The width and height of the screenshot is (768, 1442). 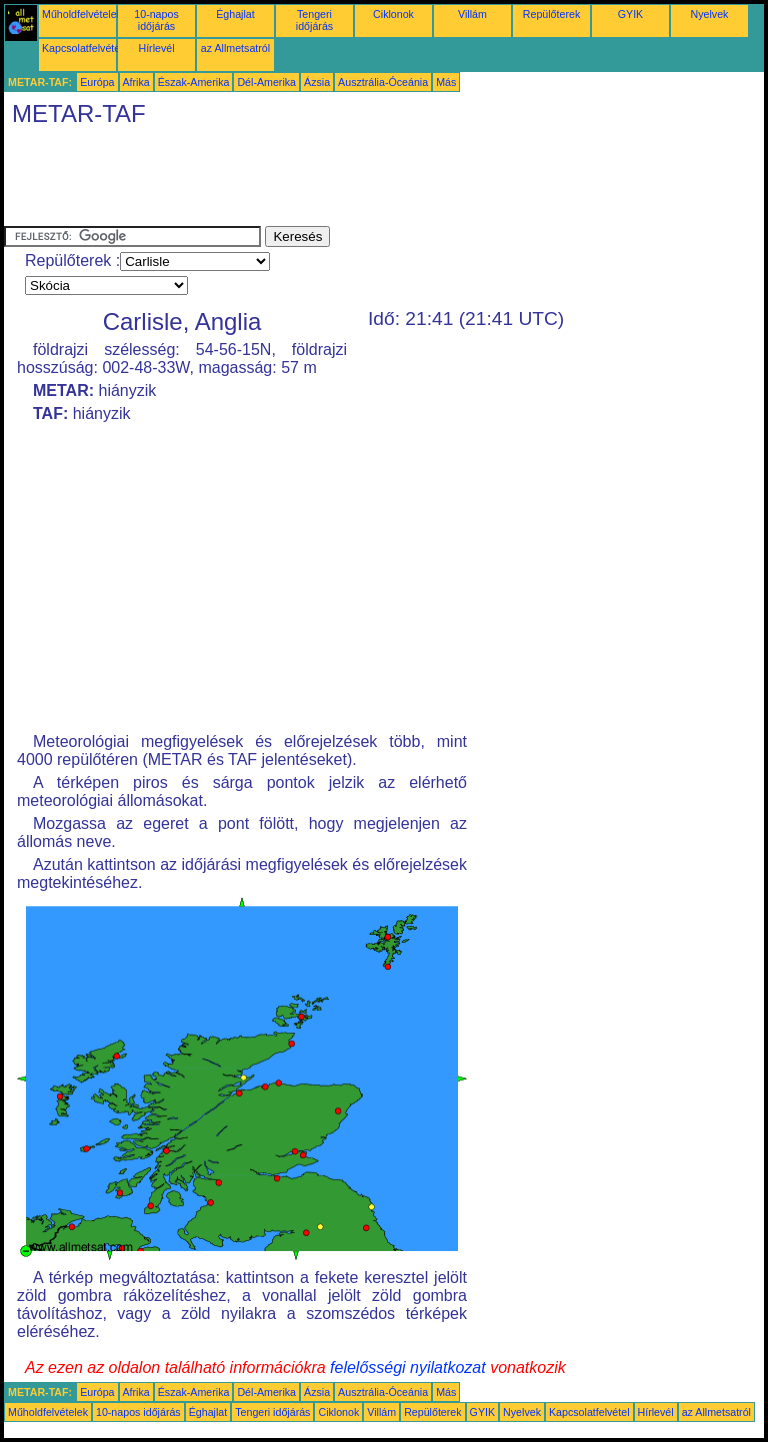 What do you see at coordinates (266, 82) in the screenshot?
I see `Dél-Amerika` at bounding box center [266, 82].